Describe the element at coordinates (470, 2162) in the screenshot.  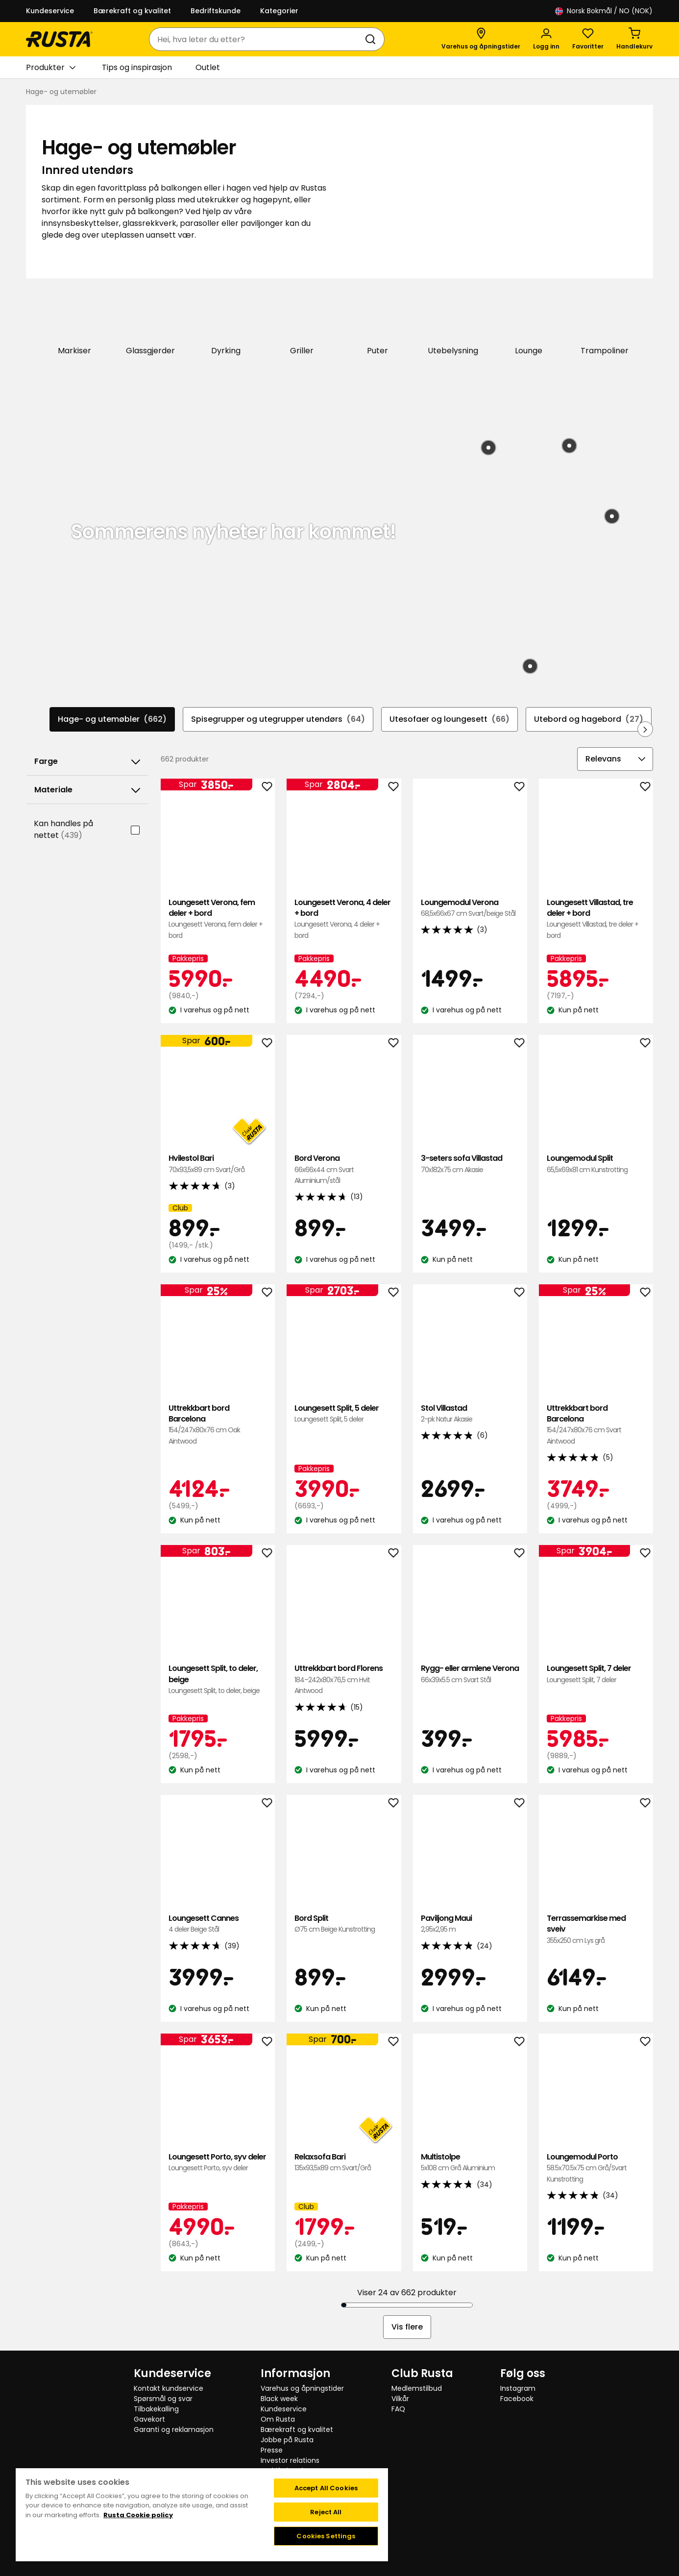
I see `Multistolpe` at that location.